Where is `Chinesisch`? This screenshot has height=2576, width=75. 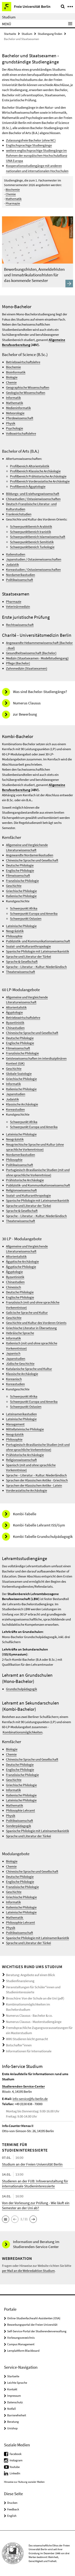
Chinesisch is located at coordinates (13, 1287).